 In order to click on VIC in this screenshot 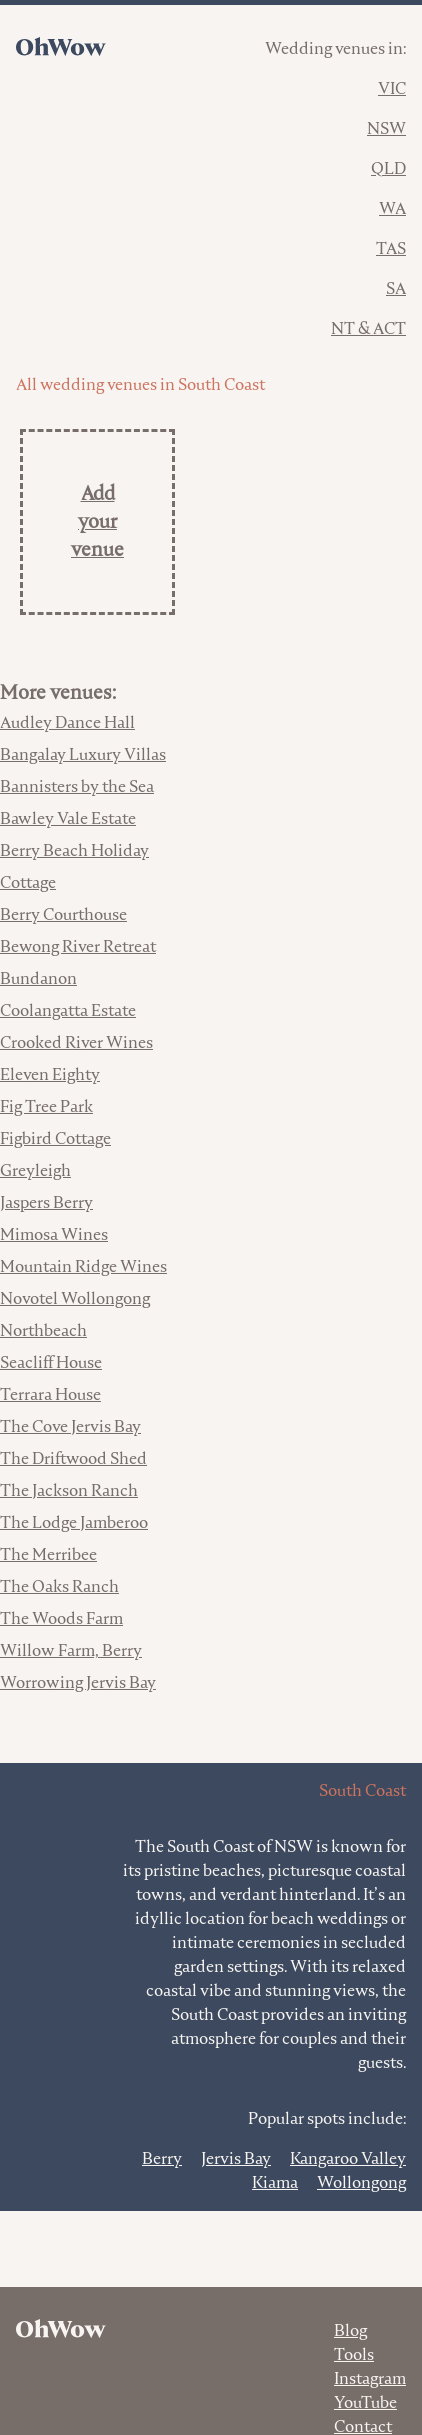, I will do `click(392, 88)`.